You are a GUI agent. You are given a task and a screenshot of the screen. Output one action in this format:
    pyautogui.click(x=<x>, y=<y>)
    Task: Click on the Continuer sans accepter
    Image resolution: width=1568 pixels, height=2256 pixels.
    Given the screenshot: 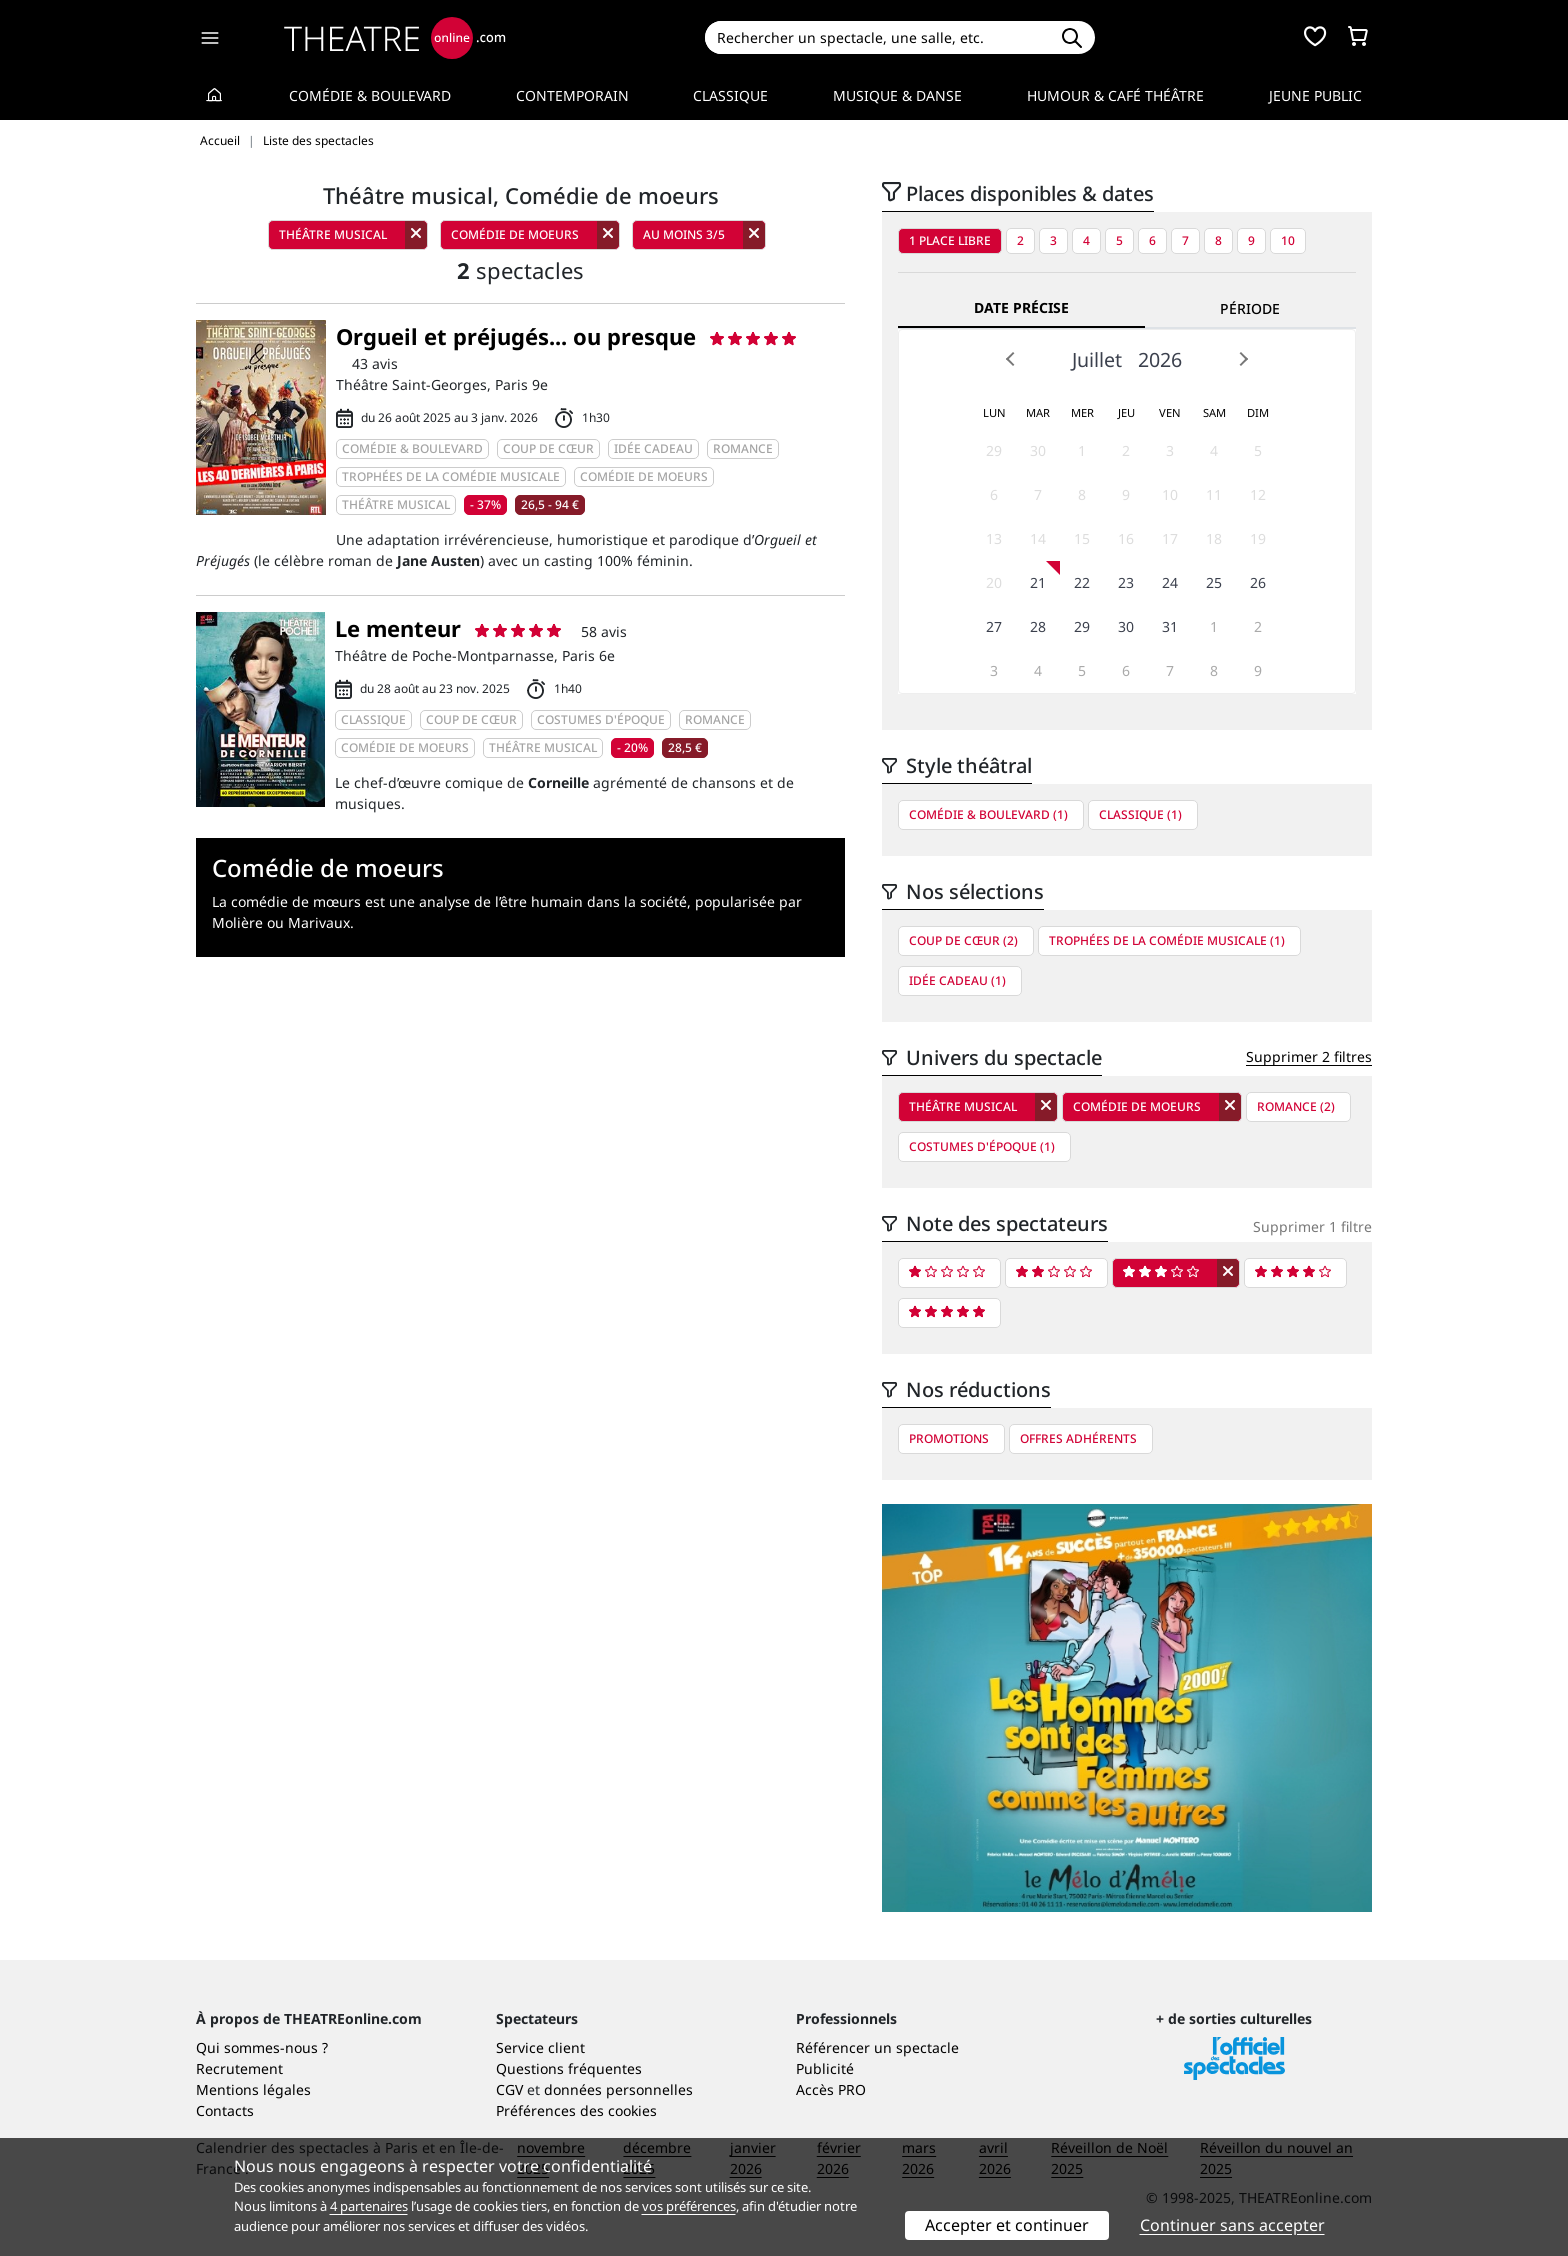 What is the action you would take?
    pyautogui.click(x=1232, y=2225)
    